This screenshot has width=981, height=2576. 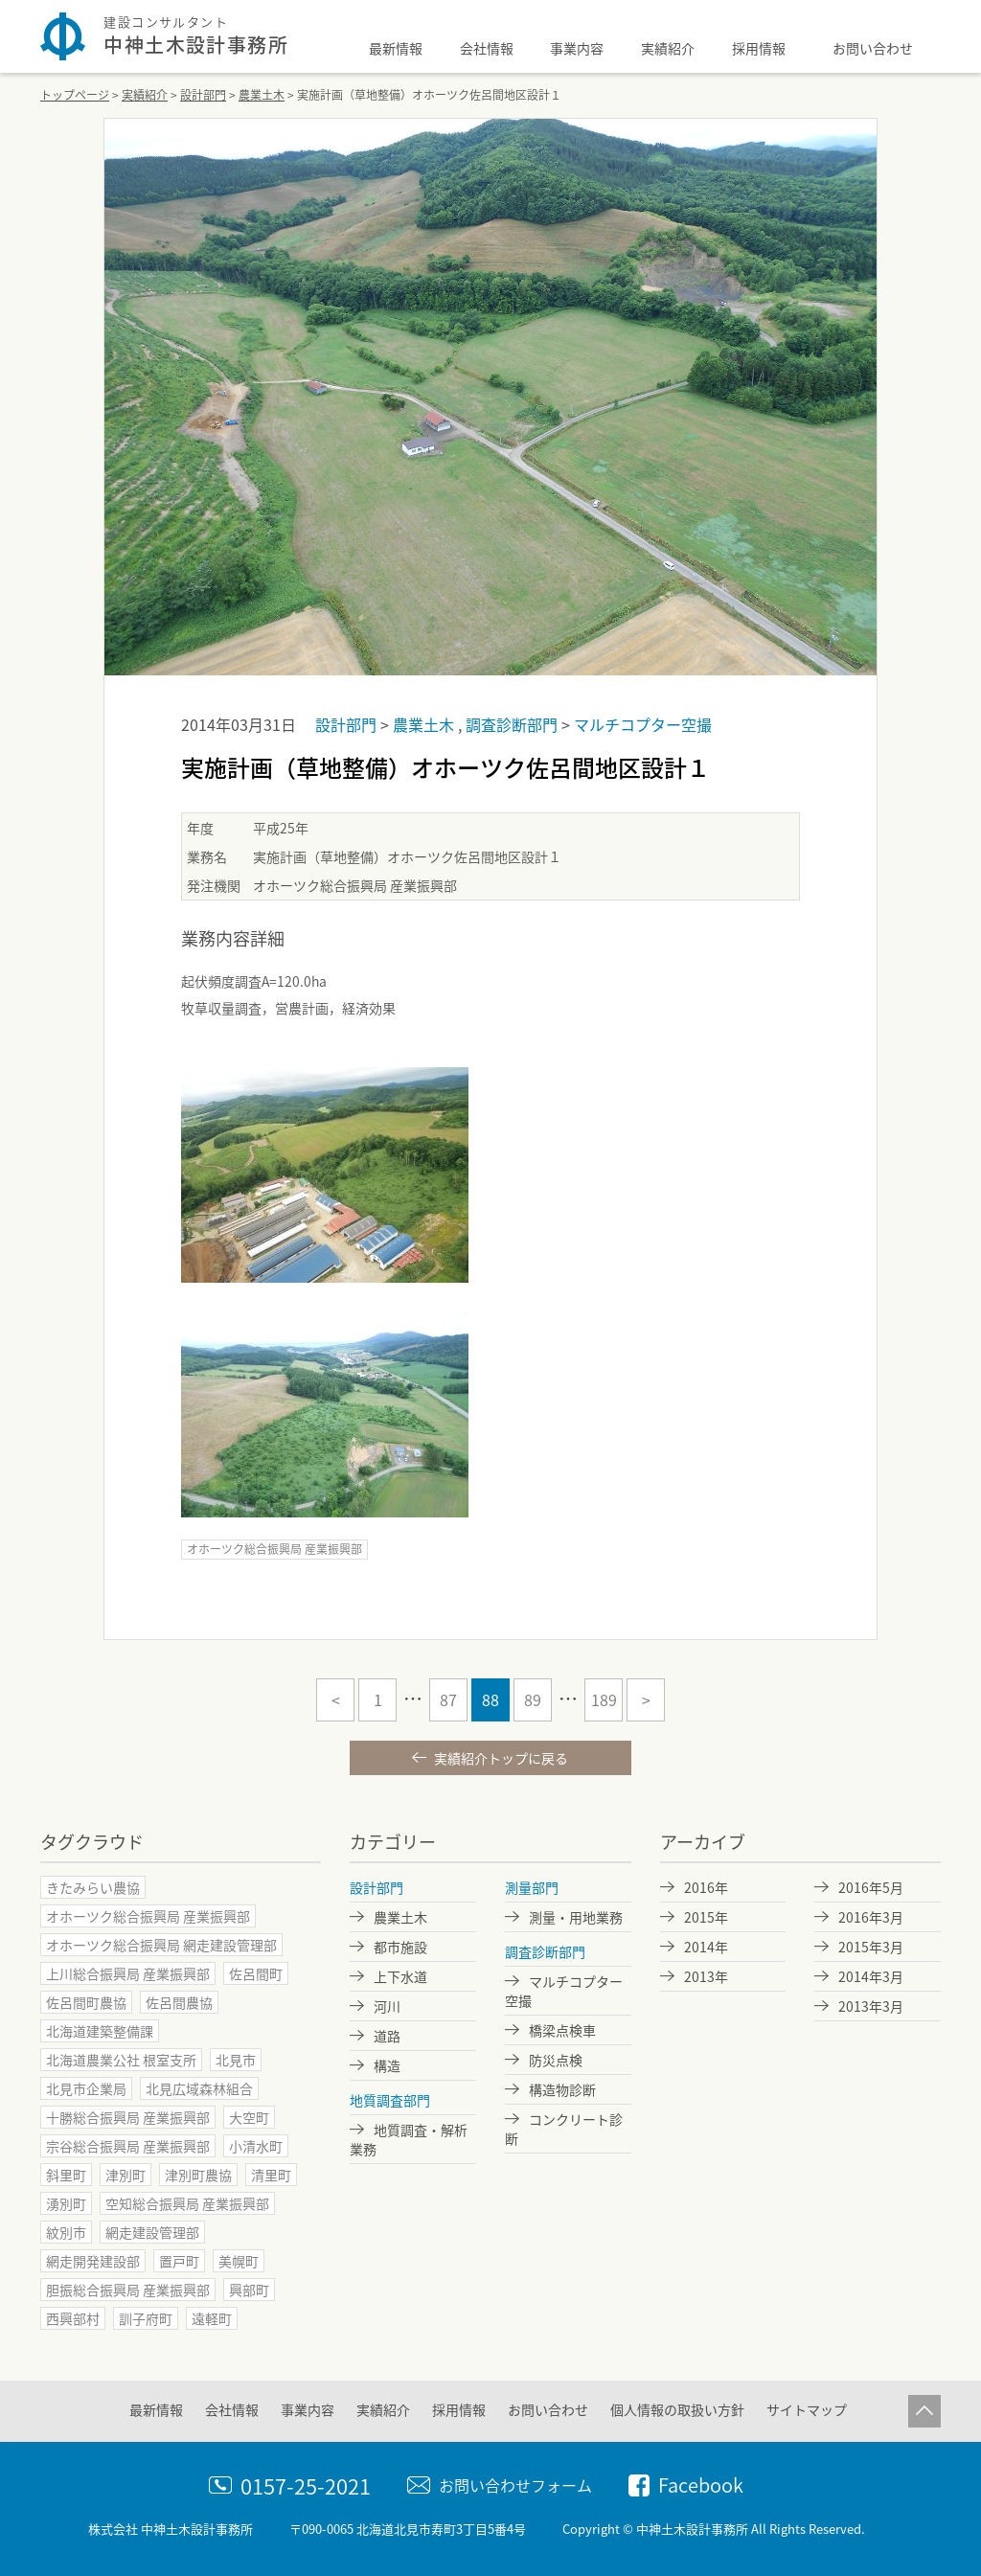 I want to click on オホーツク総合振興局 産業振興部, so click(x=274, y=1549).